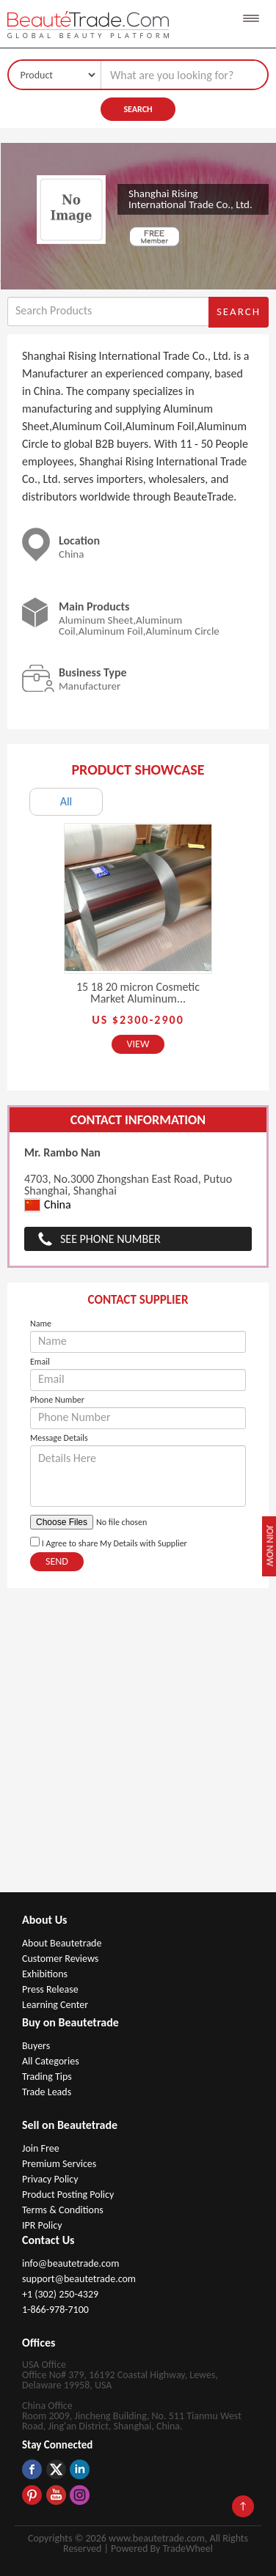  What do you see at coordinates (36, 2046) in the screenshot?
I see `Buyers` at bounding box center [36, 2046].